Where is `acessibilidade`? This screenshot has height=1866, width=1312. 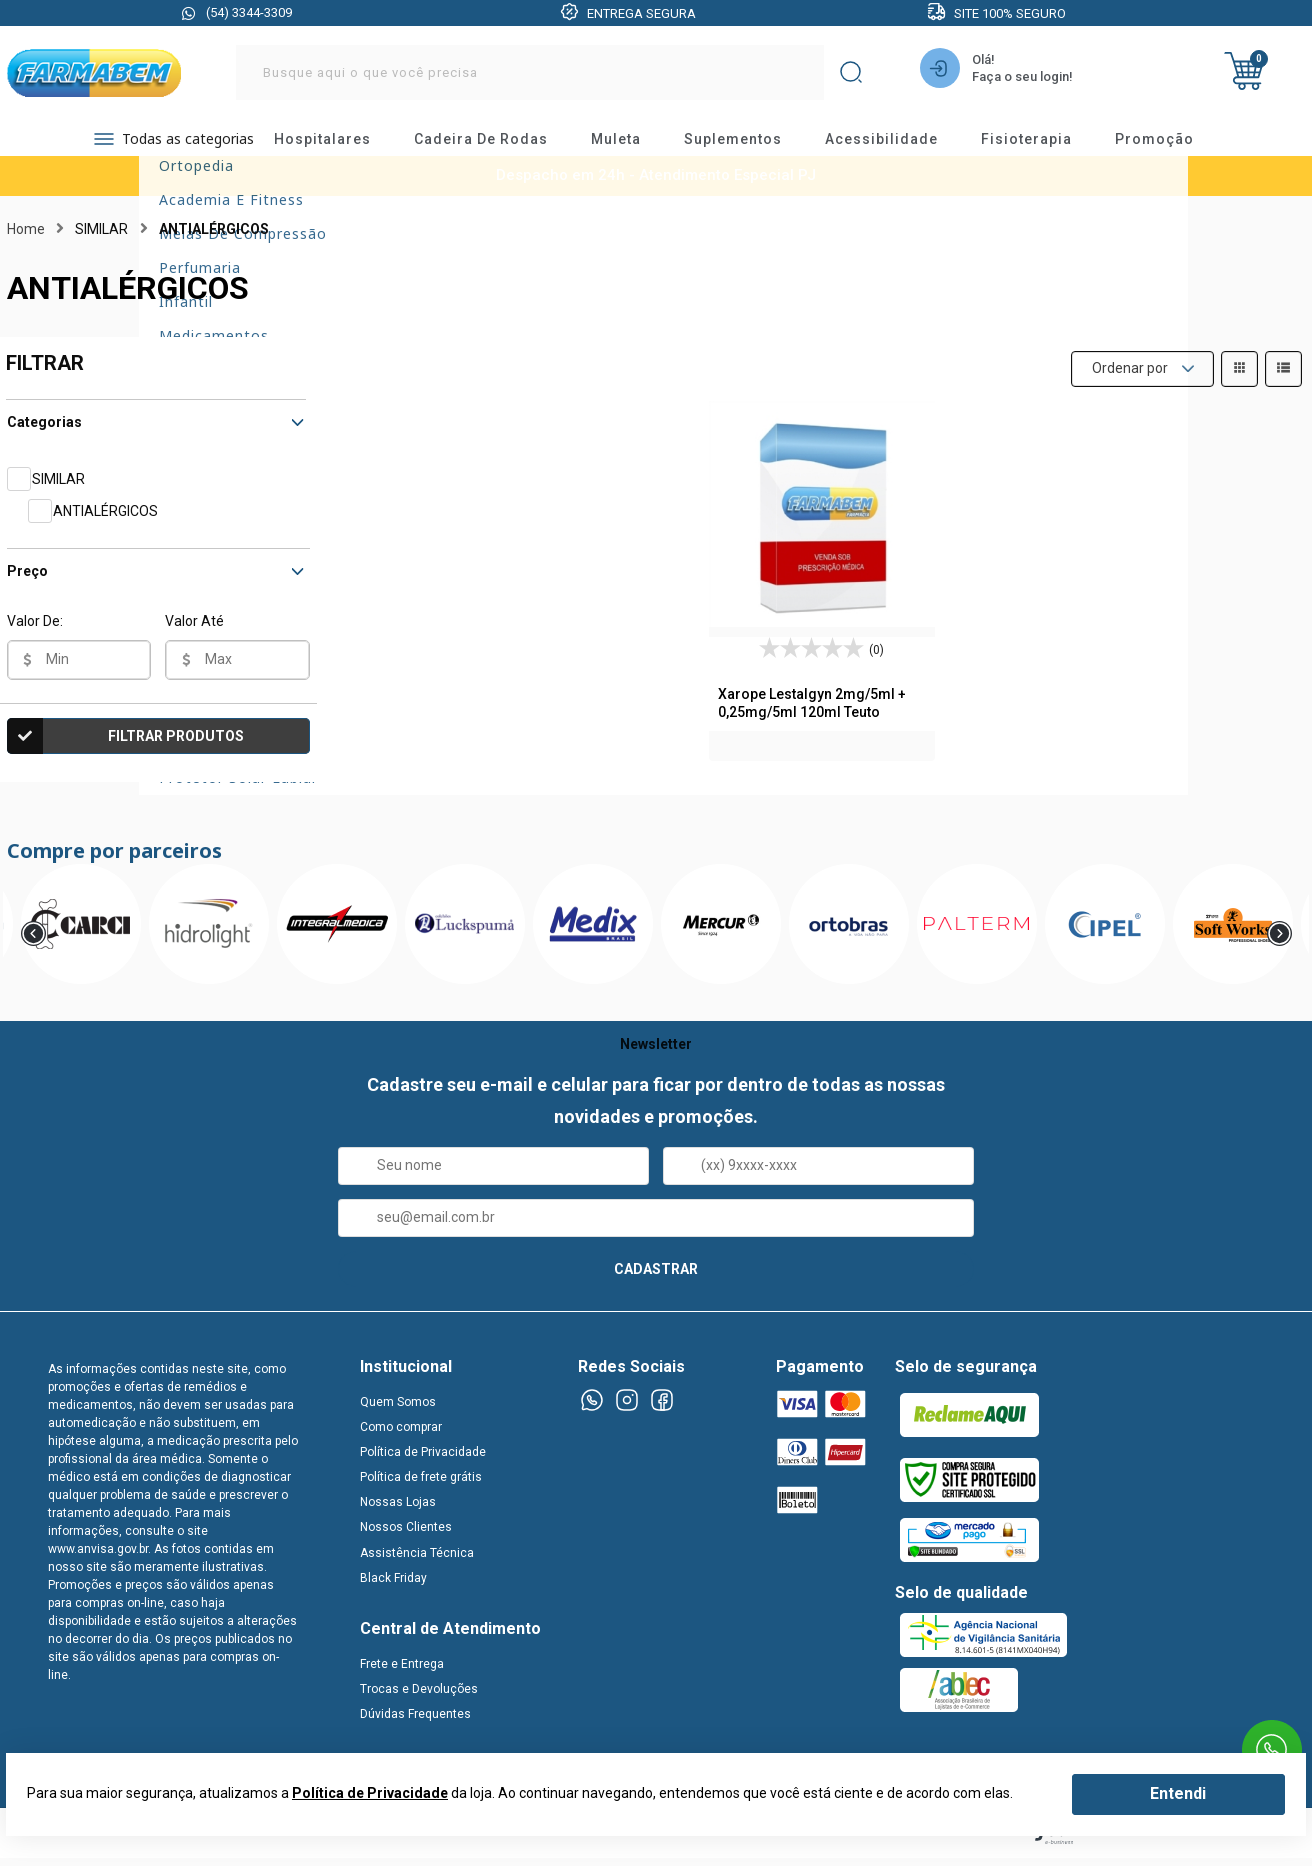
acessibilidade is located at coordinates (899, 145).